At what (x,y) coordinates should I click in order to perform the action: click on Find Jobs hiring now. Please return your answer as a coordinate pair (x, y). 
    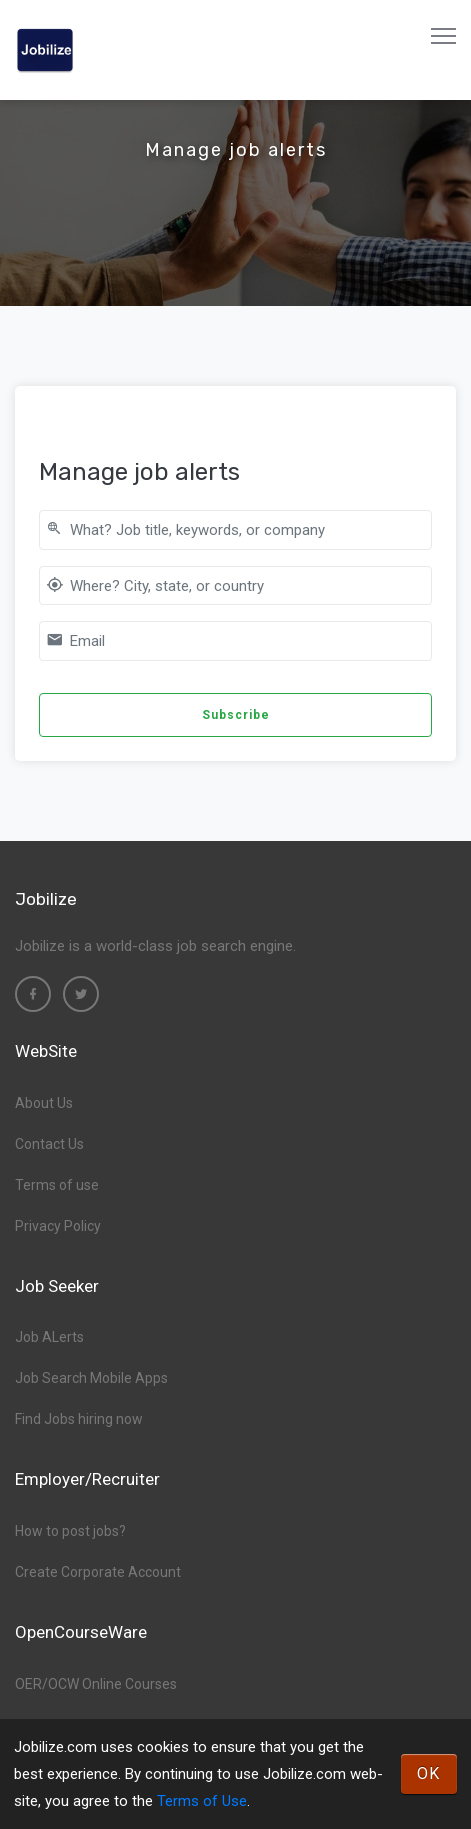
    Looking at the image, I should click on (79, 1419).